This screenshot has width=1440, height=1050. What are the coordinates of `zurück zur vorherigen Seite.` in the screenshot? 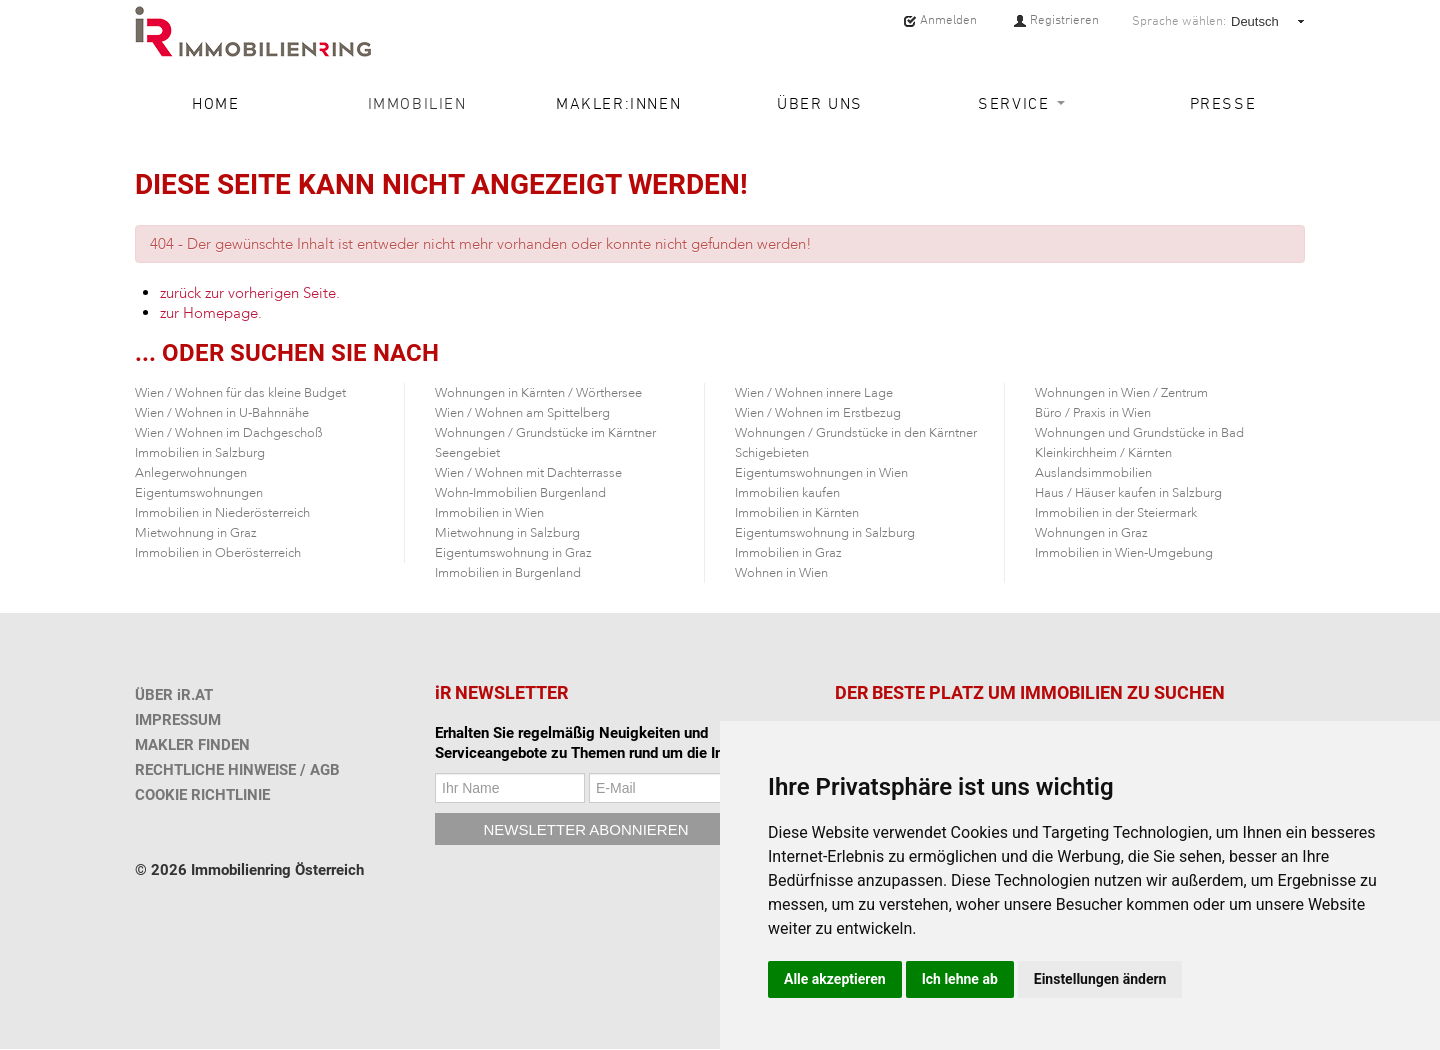 It's located at (250, 293).